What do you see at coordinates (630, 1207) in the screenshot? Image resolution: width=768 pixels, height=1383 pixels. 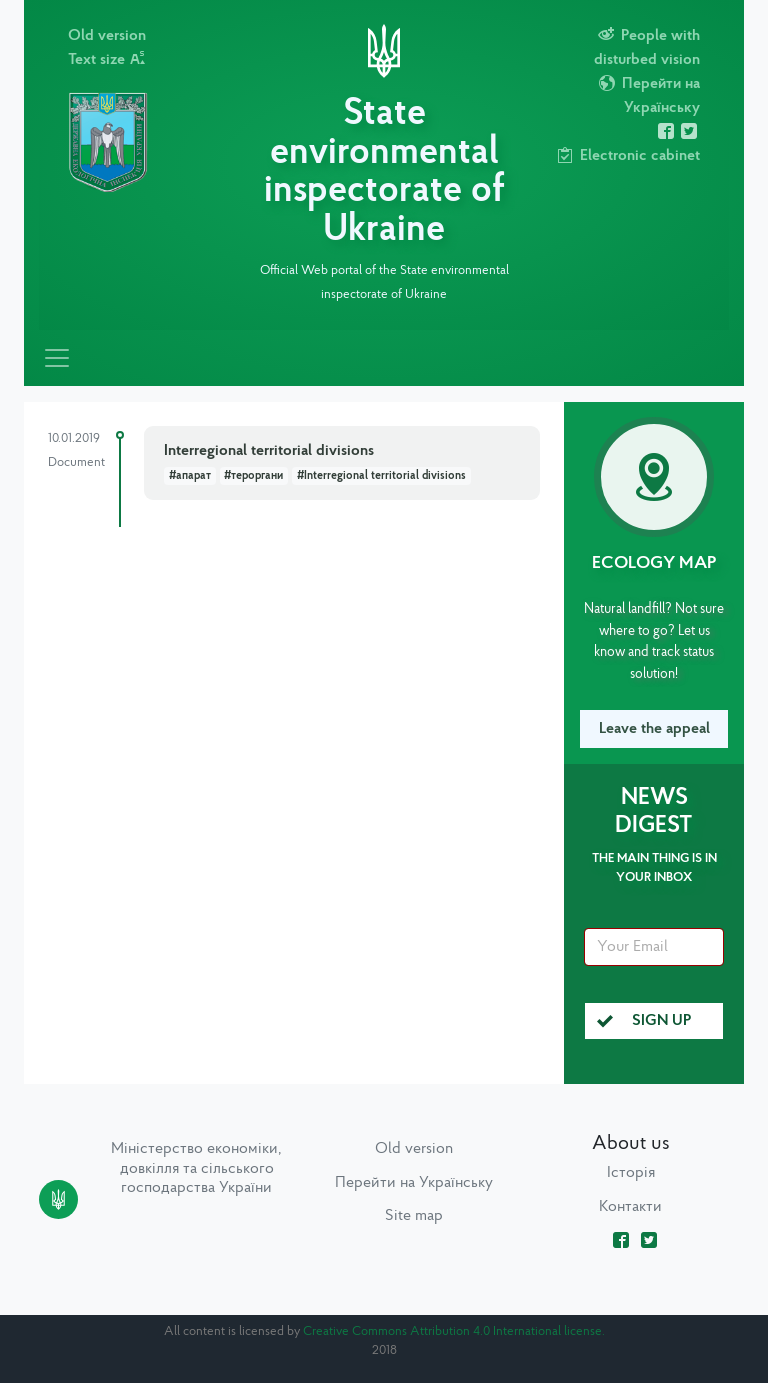 I see `Контакти` at bounding box center [630, 1207].